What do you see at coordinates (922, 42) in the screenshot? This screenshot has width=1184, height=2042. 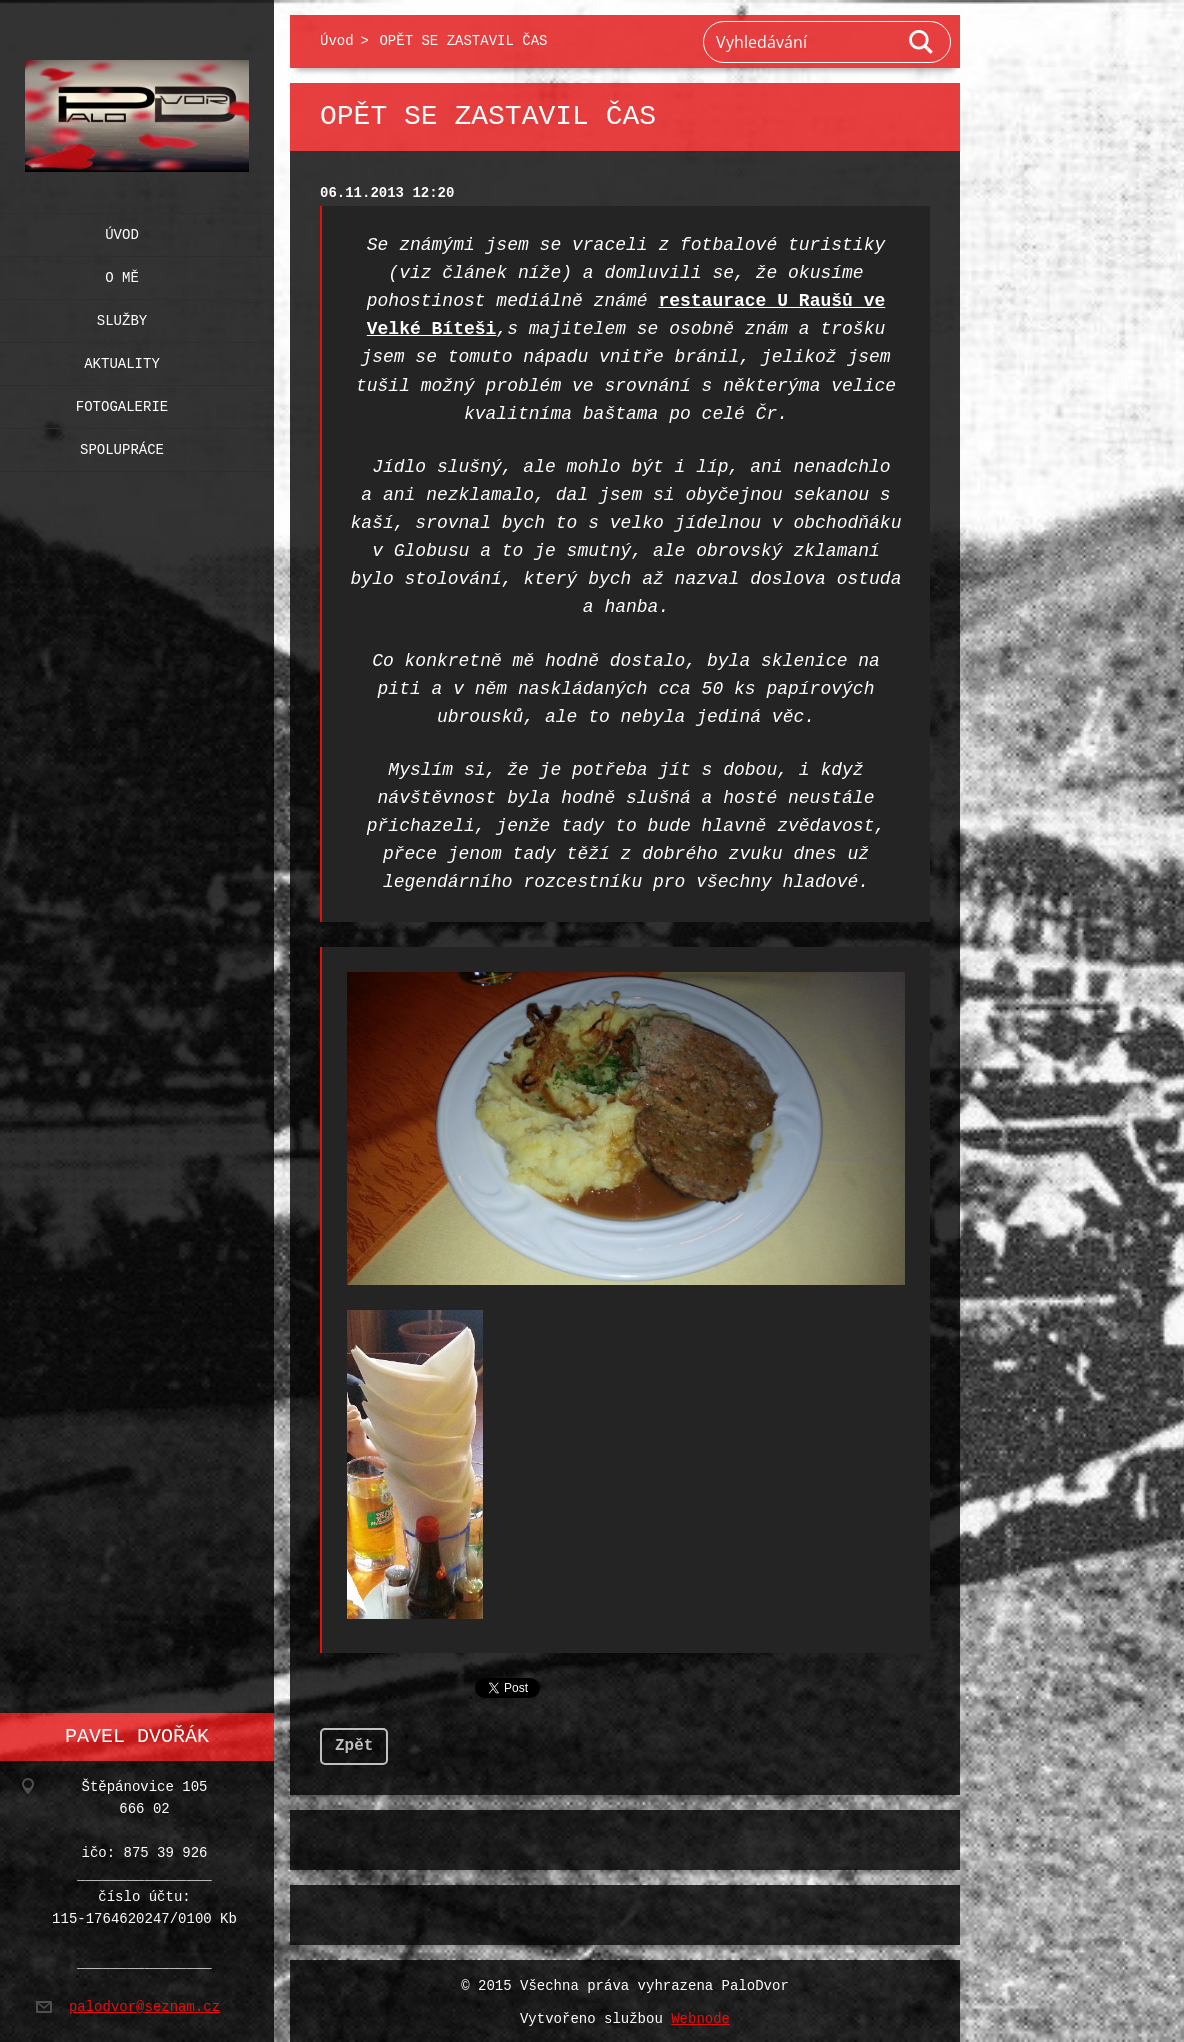 I see `Hledat` at bounding box center [922, 42].